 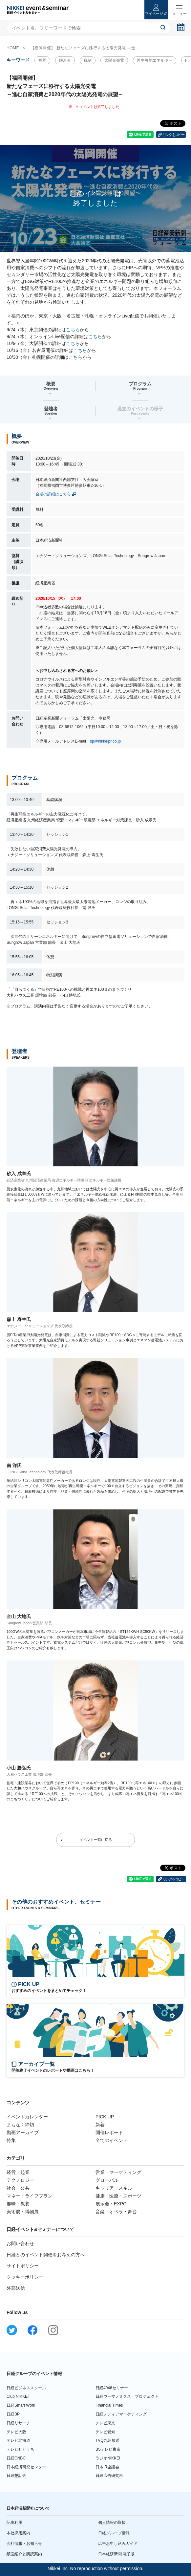 What do you see at coordinates (26, 2388) in the screenshot?
I see `日経ビジネススクール` at bounding box center [26, 2388].